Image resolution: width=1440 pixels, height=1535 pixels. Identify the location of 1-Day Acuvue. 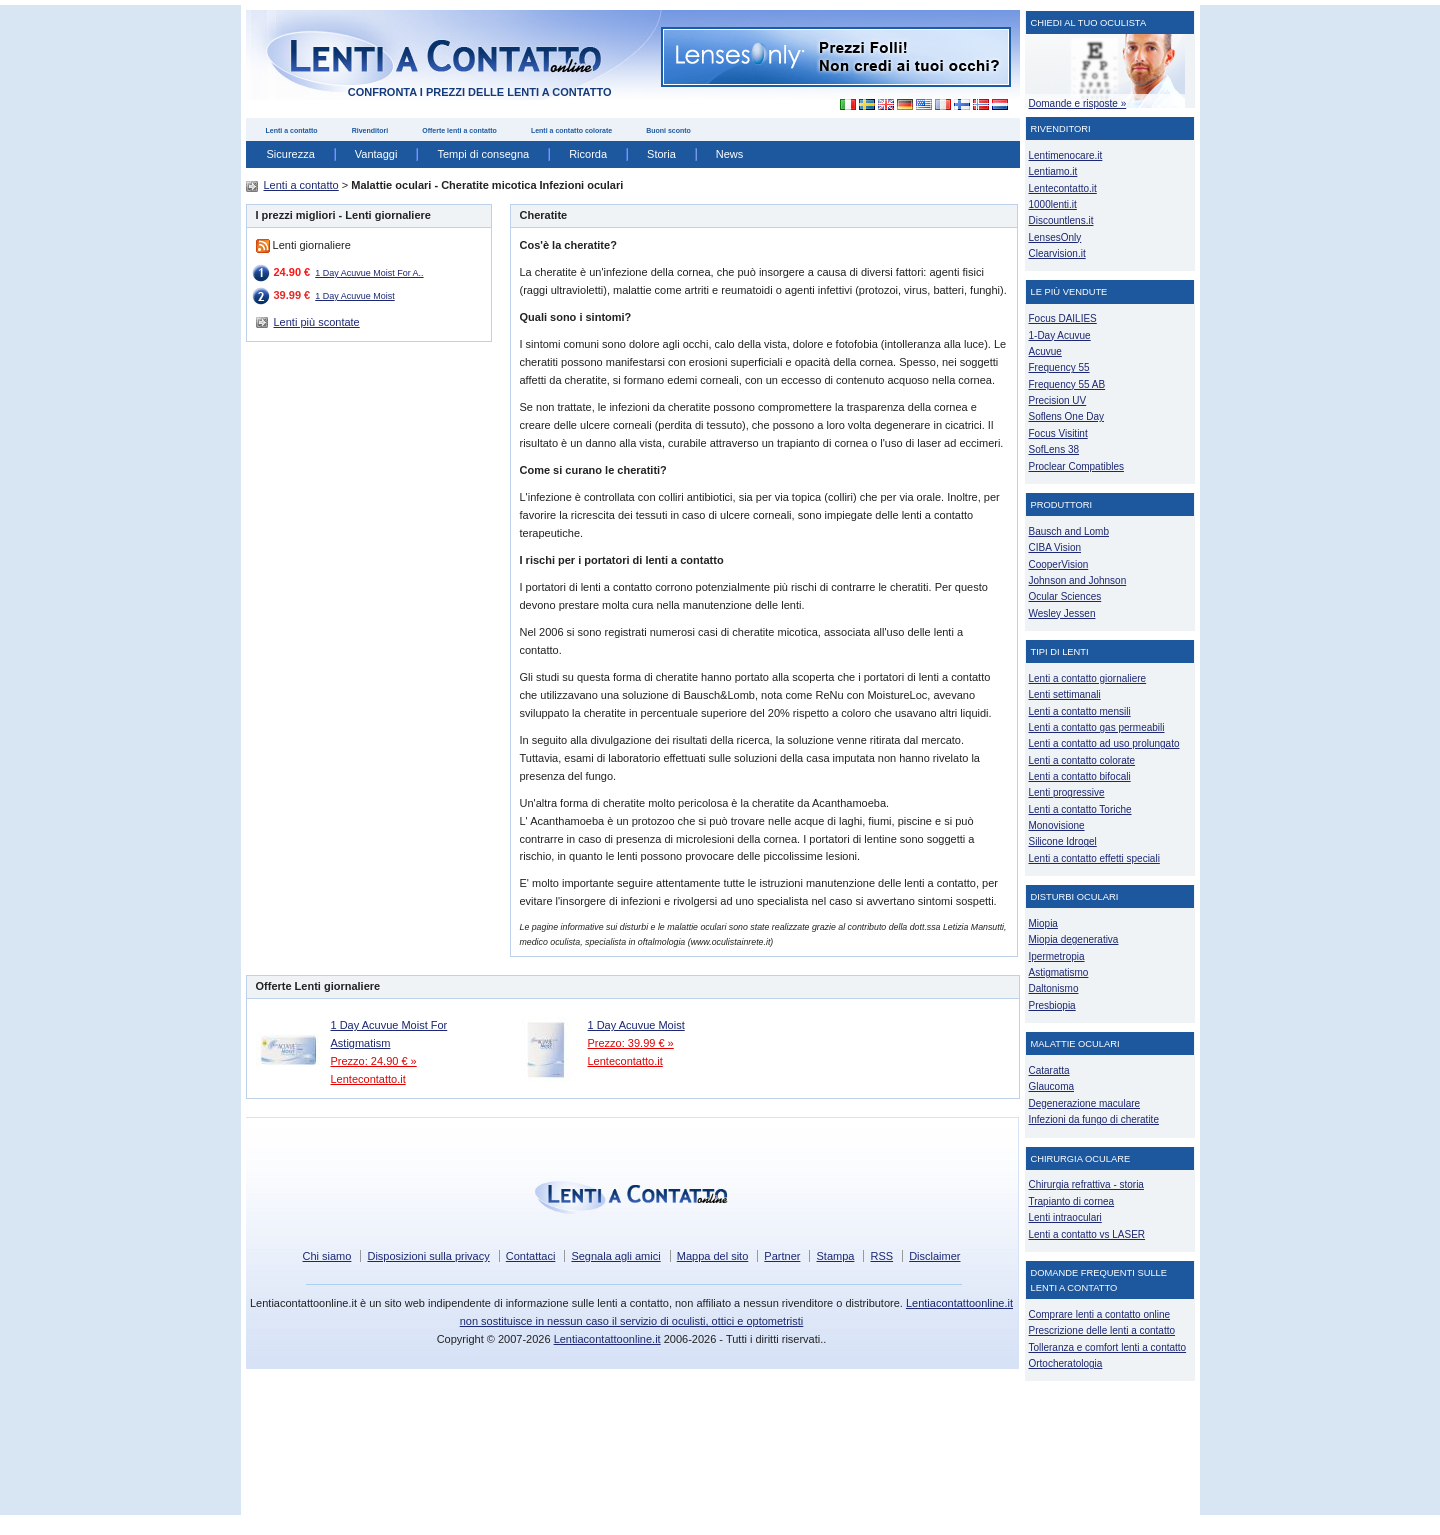
(1060, 335).